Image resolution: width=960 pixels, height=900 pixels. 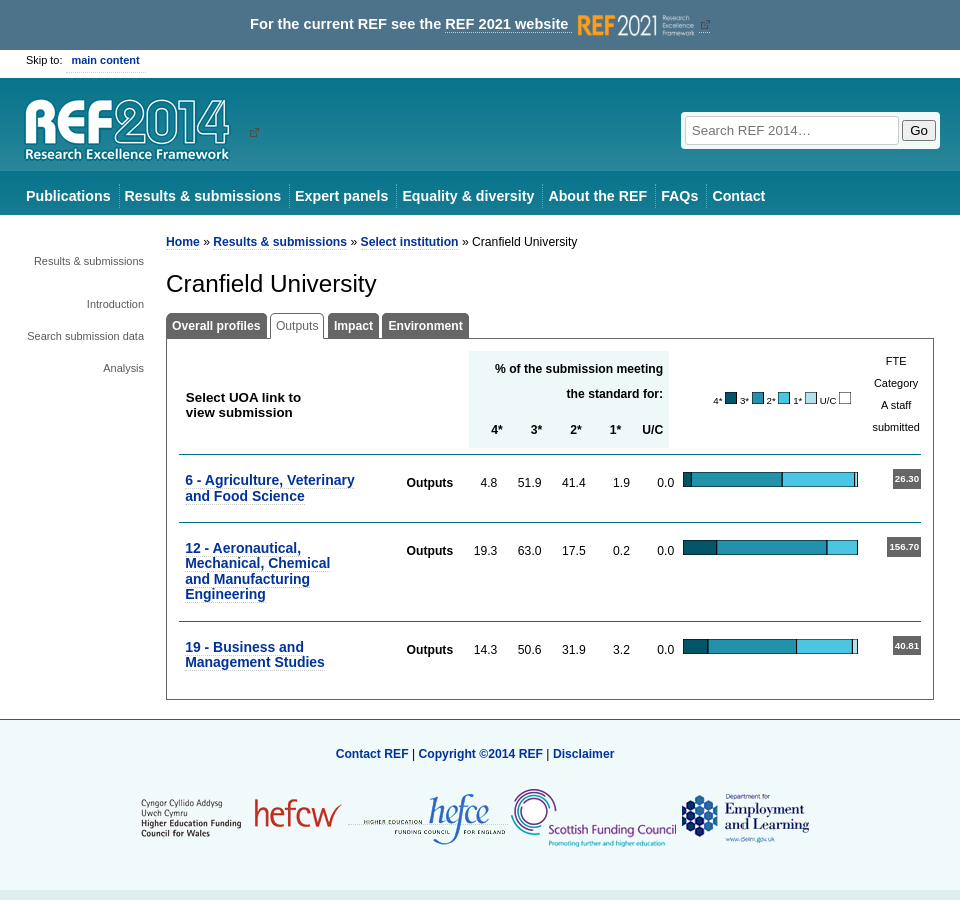 What do you see at coordinates (183, 242) in the screenshot?
I see `Home` at bounding box center [183, 242].